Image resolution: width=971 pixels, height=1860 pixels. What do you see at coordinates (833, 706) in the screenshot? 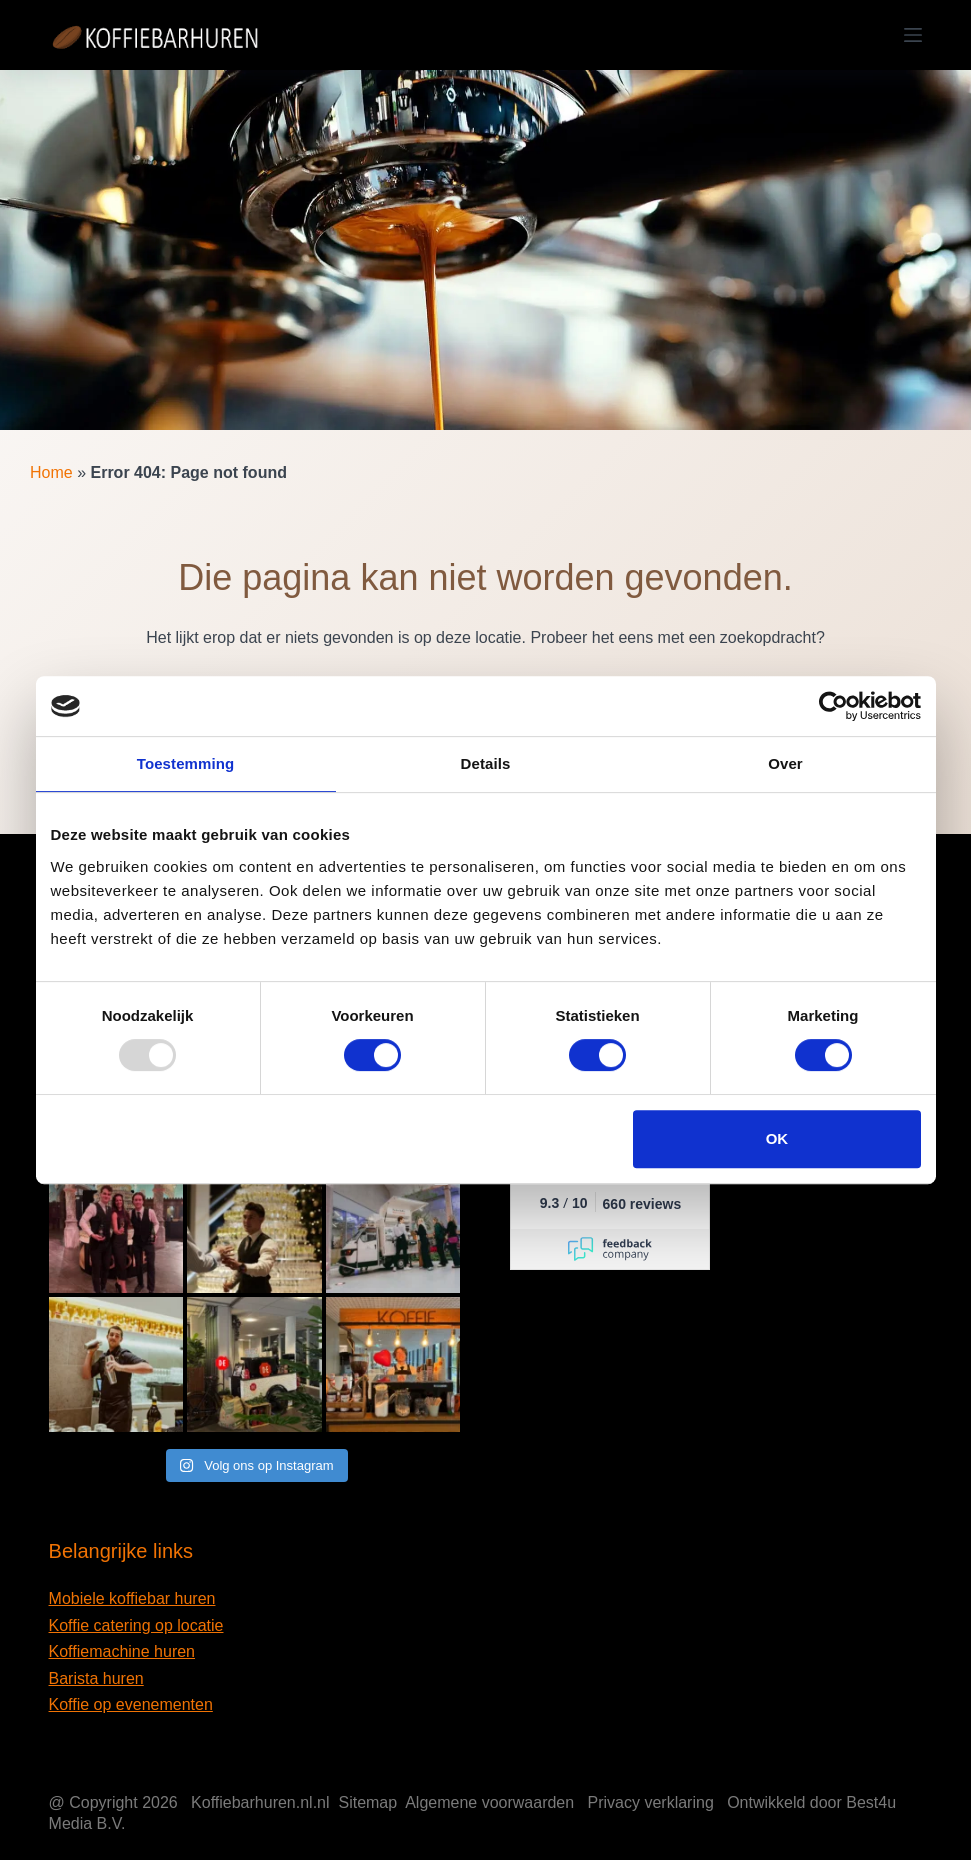
I see `[Usercentrics Cookiebot - opens in a new window]` at bounding box center [833, 706].